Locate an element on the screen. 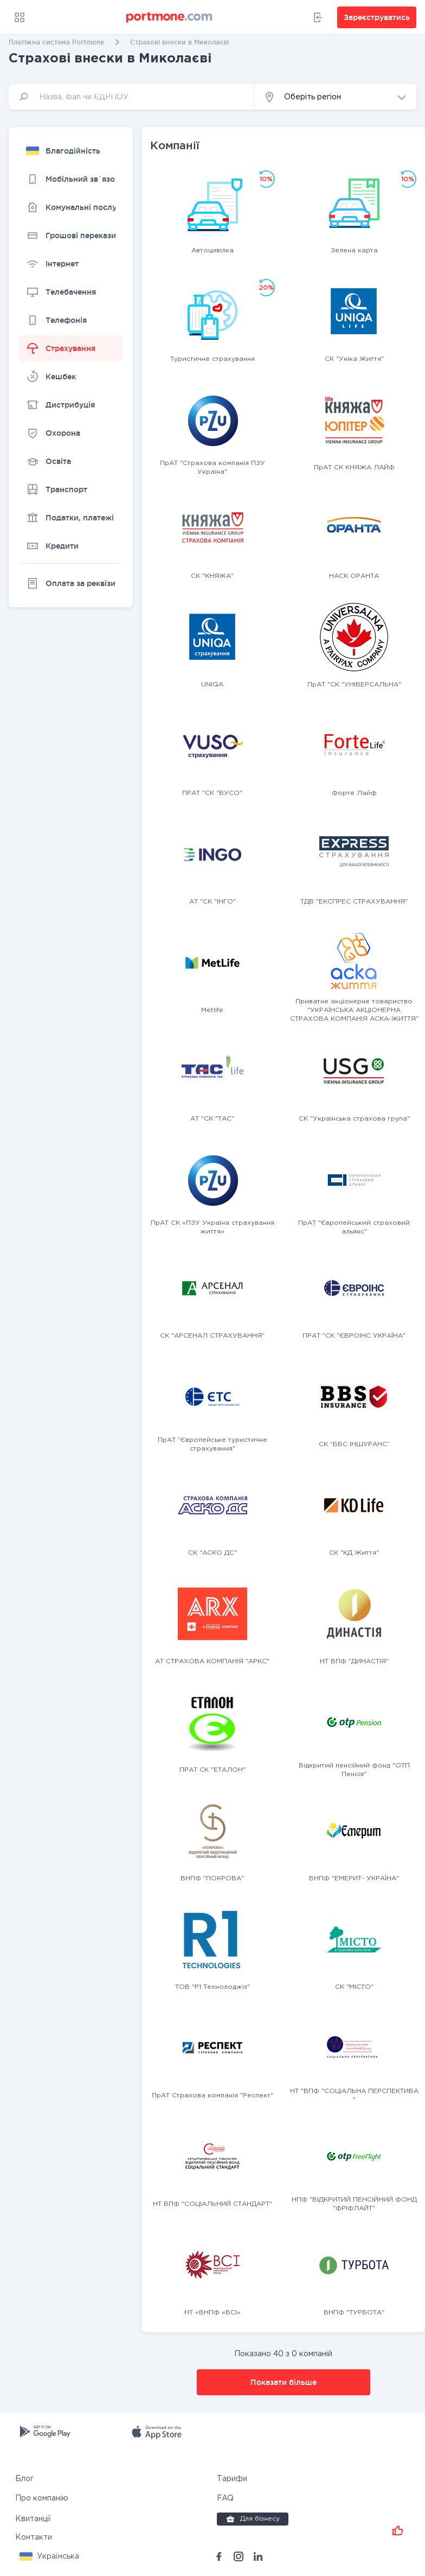 The image size is (425, 2576). FAQ is located at coordinates (225, 2498).